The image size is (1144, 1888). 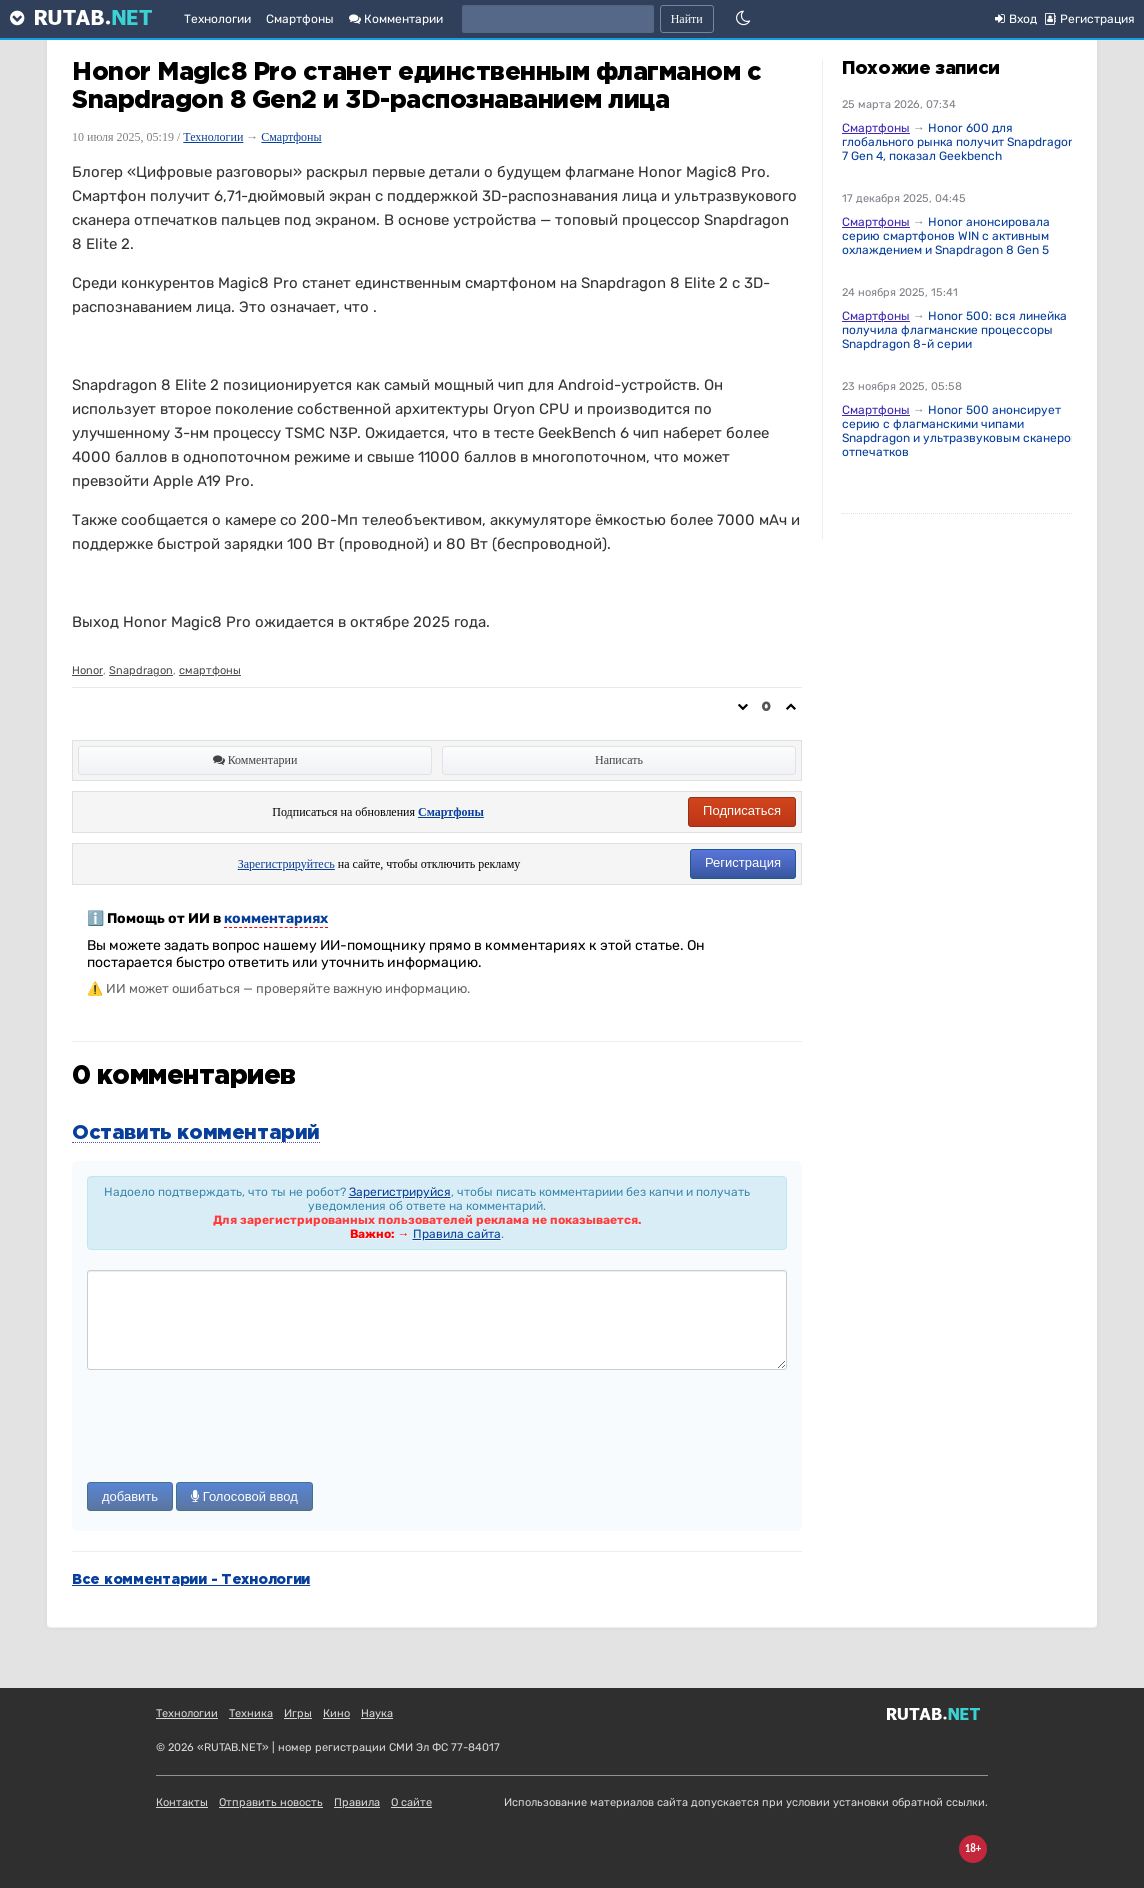 I want to click on добавить, so click(x=130, y=1496).